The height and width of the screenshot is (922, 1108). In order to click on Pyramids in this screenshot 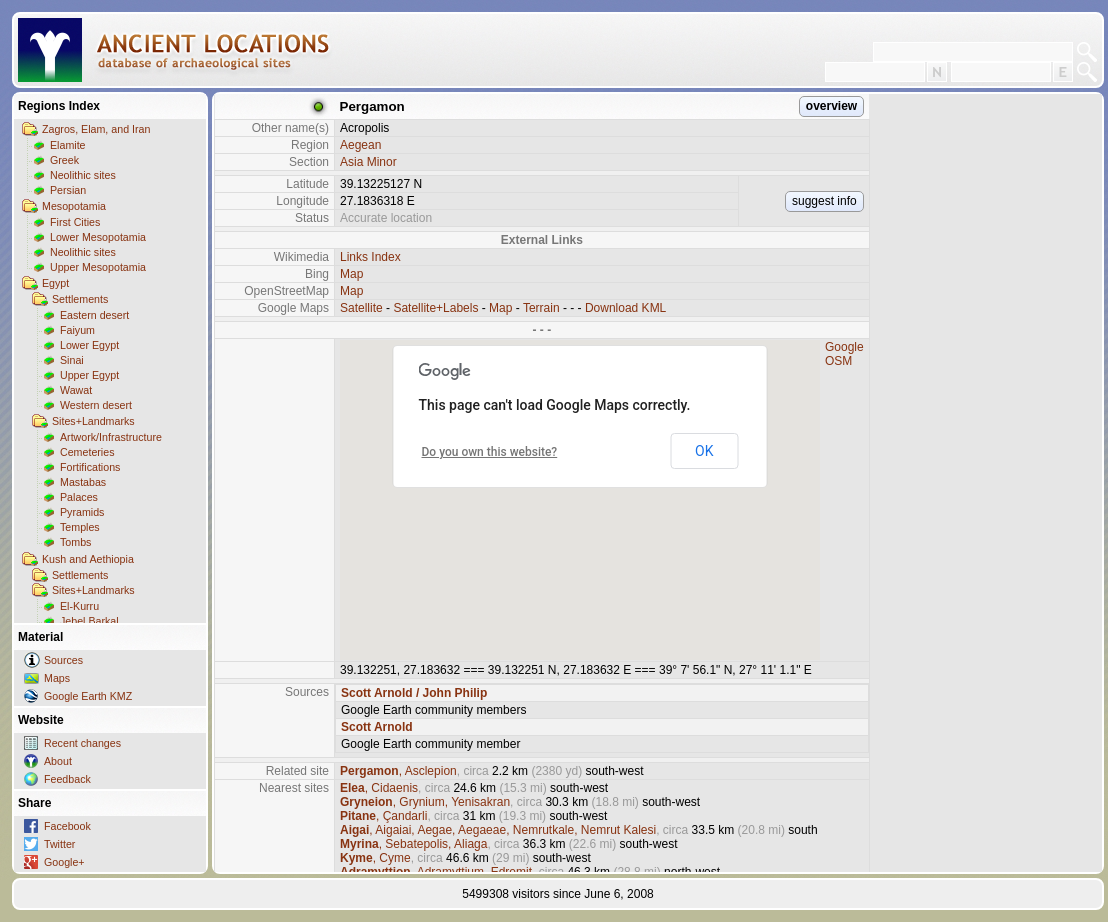, I will do `click(82, 512)`.